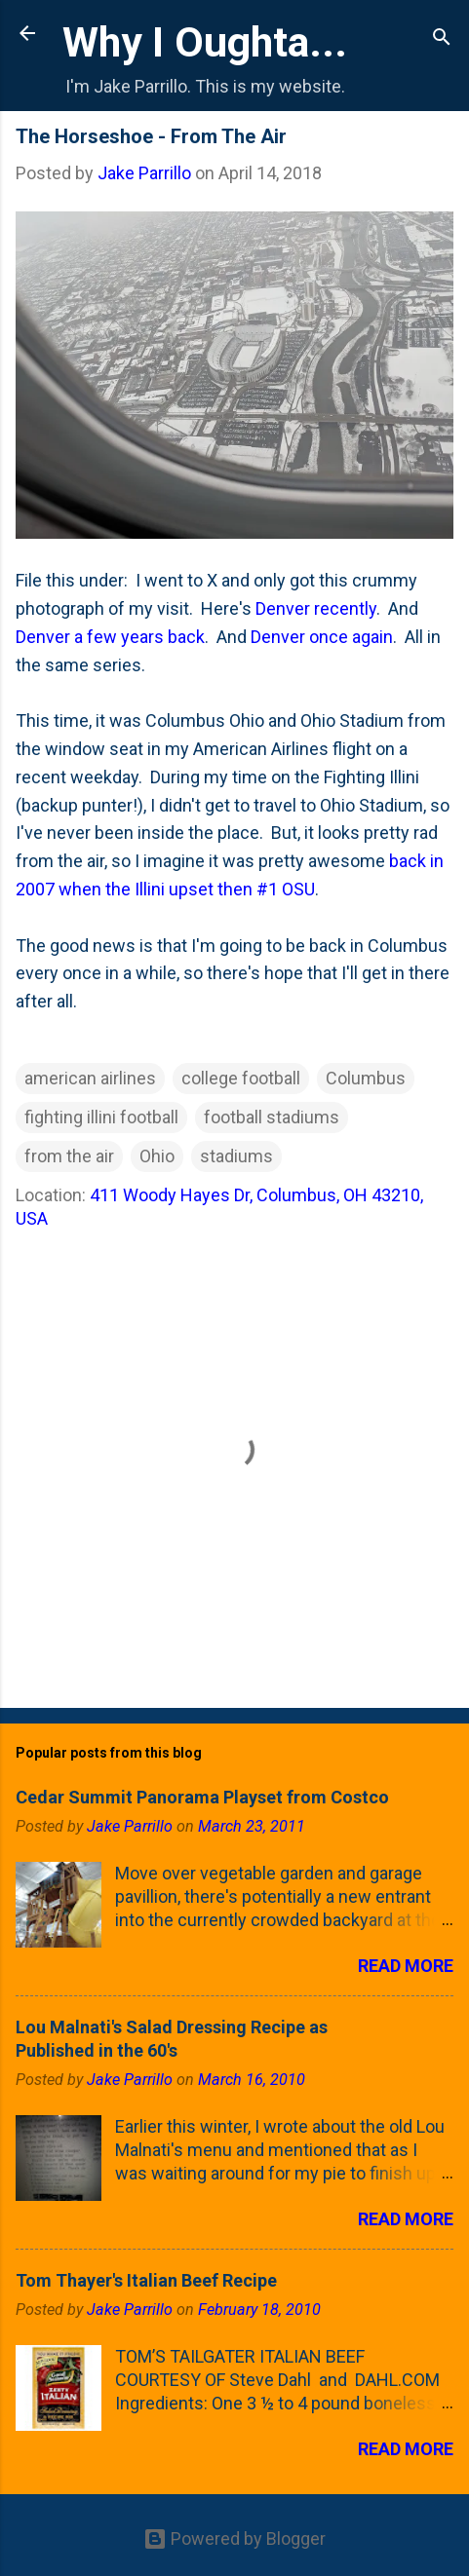 This screenshot has height=2576, width=469. Describe the element at coordinates (146, 2280) in the screenshot. I see `Tom Thayer's Italian Beef Recipe` at that location.